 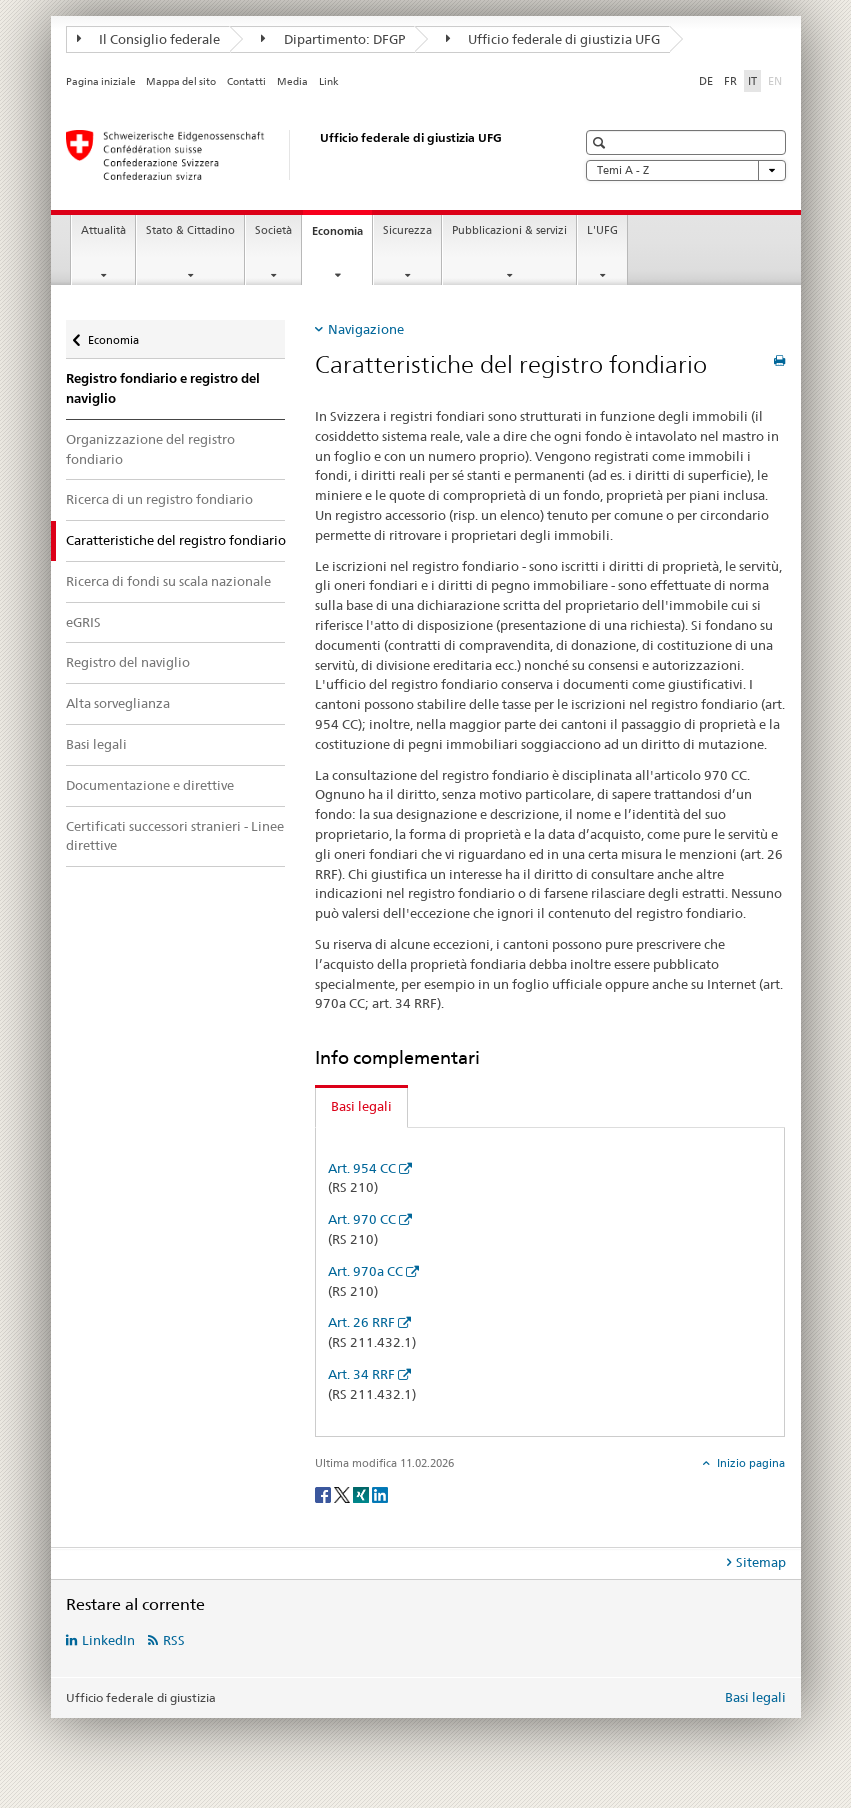 I want to click on [LinkedIn], so click(x=380, y=1493).